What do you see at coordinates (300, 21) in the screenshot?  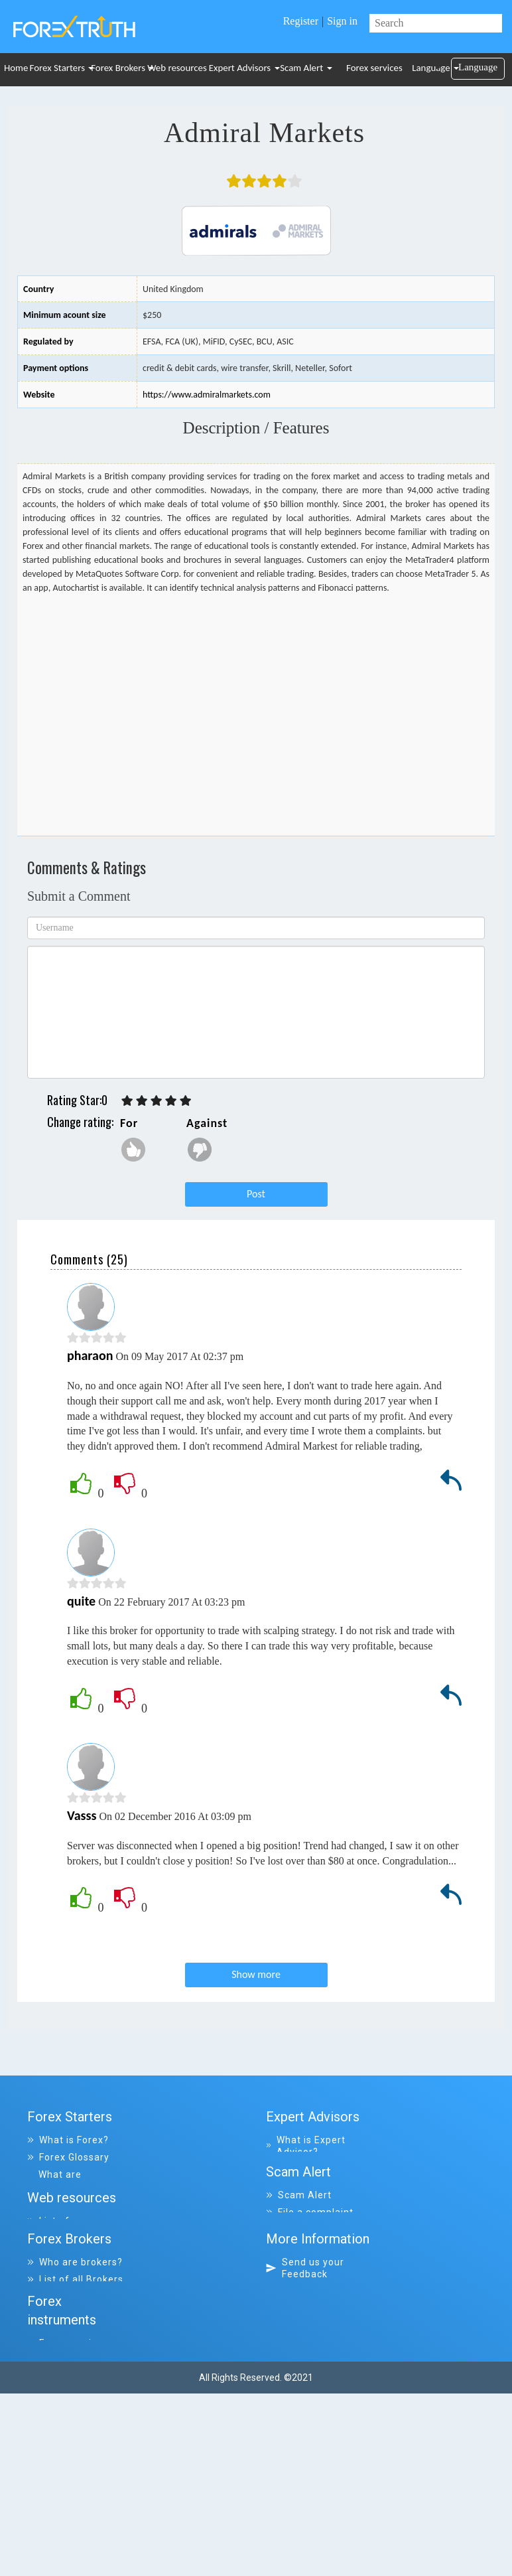 I see `Register` at bounding box center [300, 21].